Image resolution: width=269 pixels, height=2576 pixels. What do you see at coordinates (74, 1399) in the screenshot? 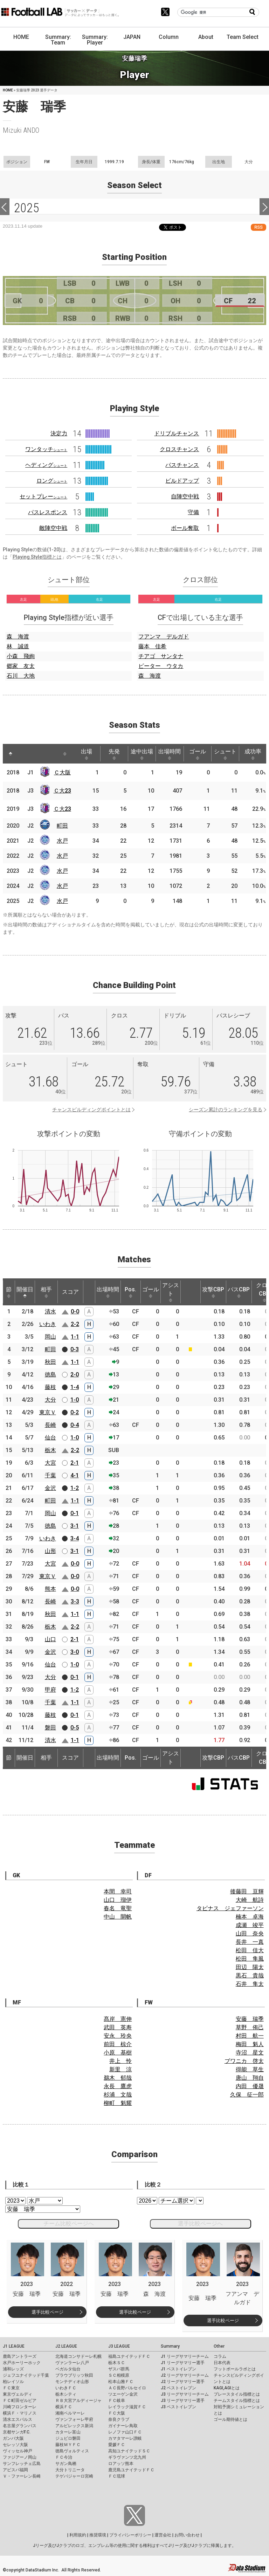
I see `1-0` at bounding box center [74, 1399].